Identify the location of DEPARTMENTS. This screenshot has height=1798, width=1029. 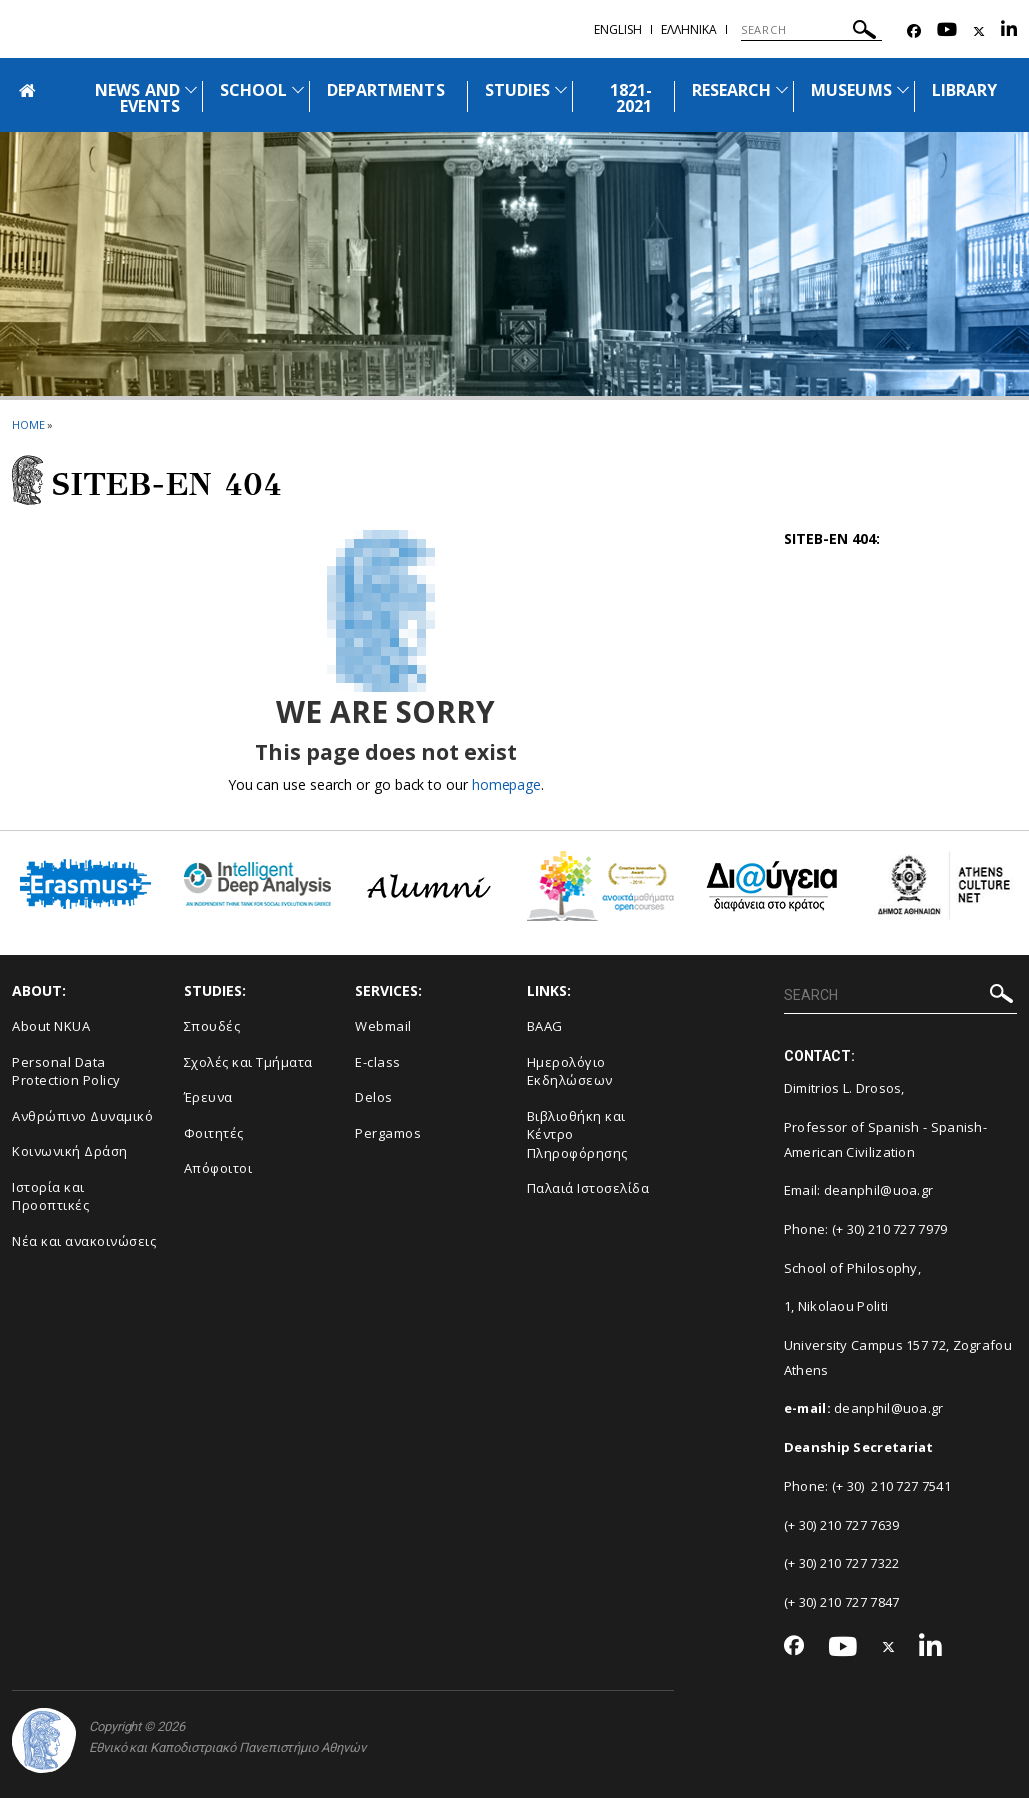
(386, 90).